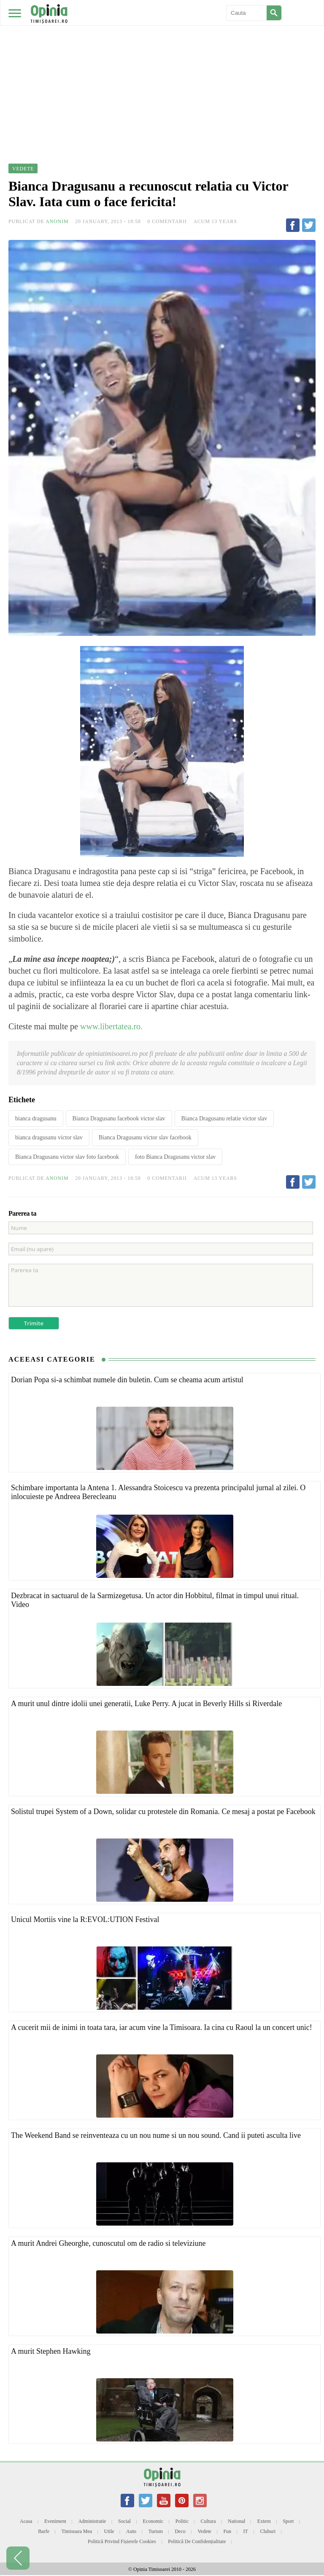  Describe the element at coordinates (119, 1118) in the screenshot. I see `Bianca Dragusanu facebook victor slav` at that location.